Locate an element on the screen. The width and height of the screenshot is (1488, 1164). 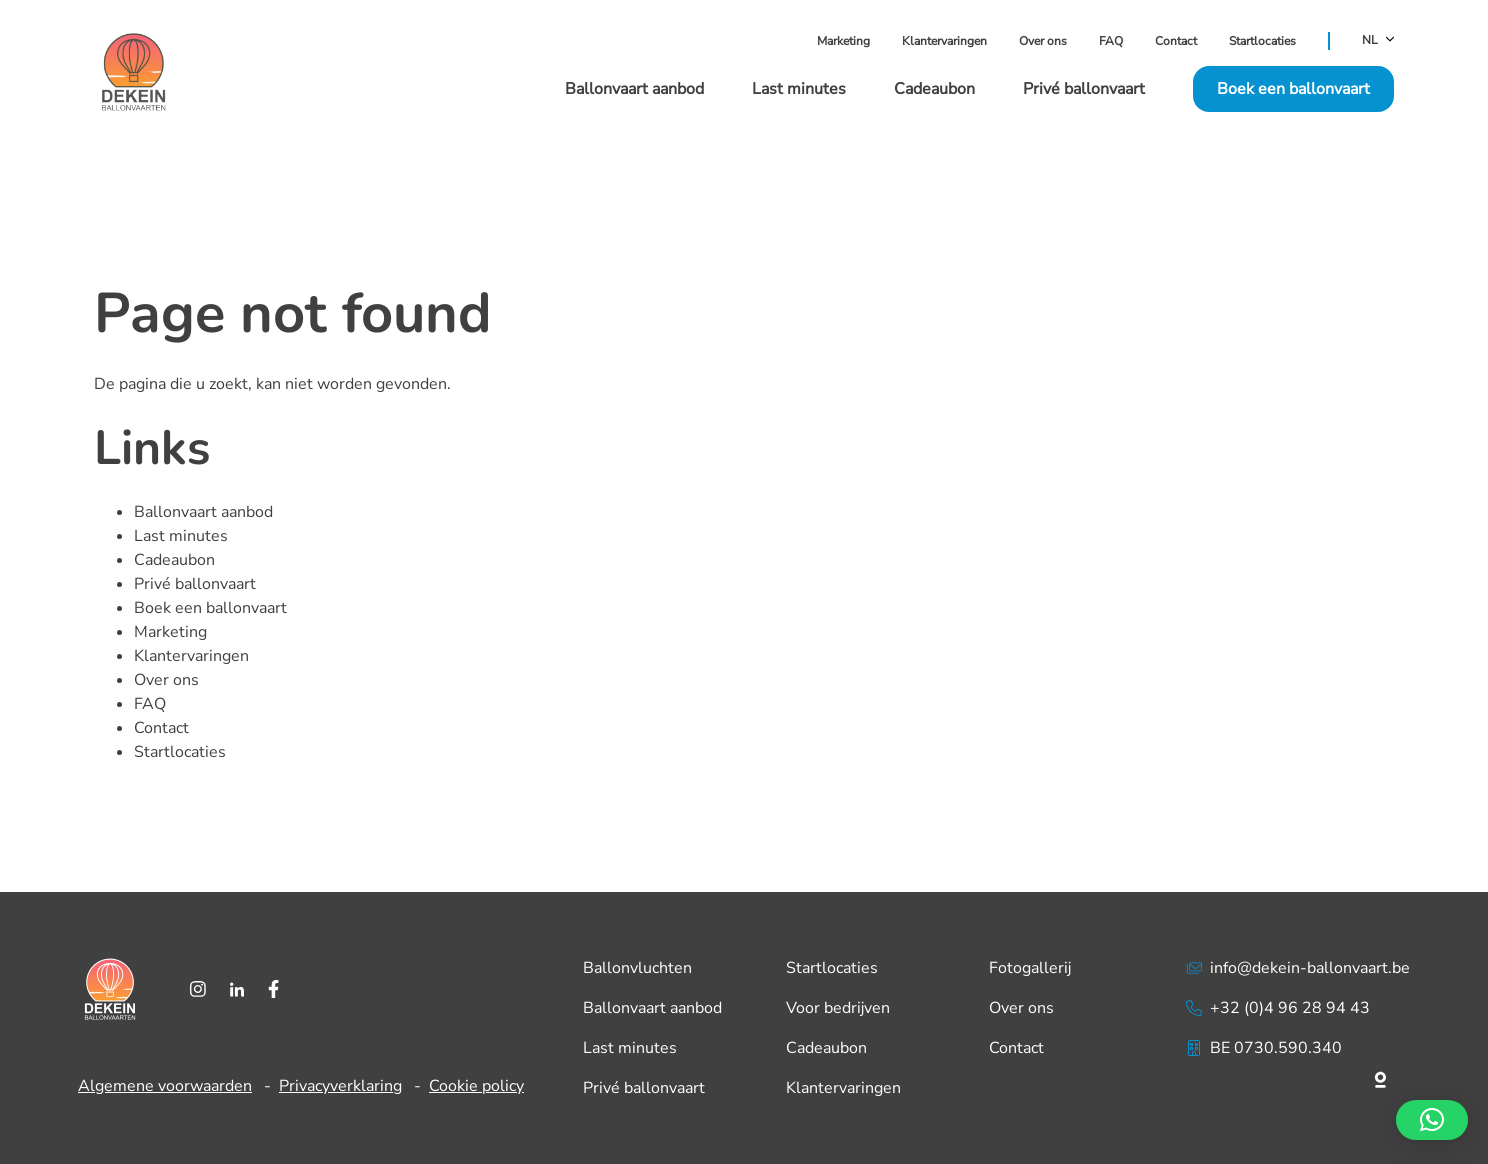
FAQ is located at coordinates (1111, 41).